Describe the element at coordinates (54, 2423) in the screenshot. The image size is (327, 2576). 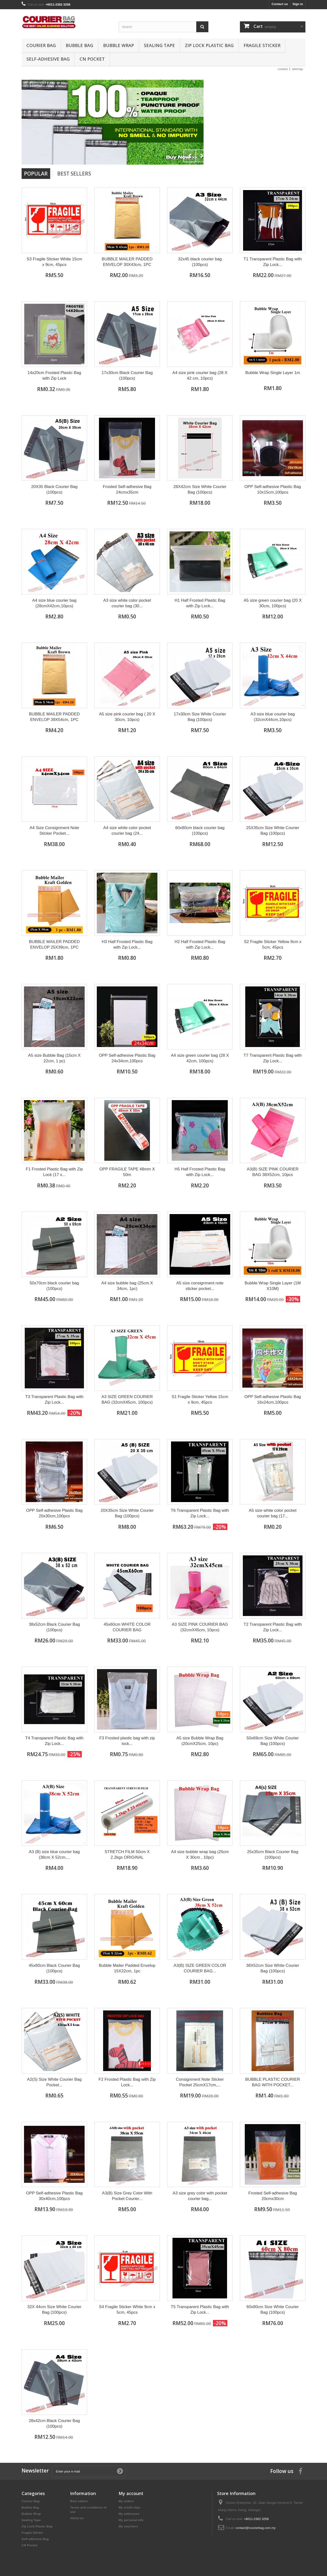
I see `28x42cm Black Courier Bag (100pcs)` at that location.